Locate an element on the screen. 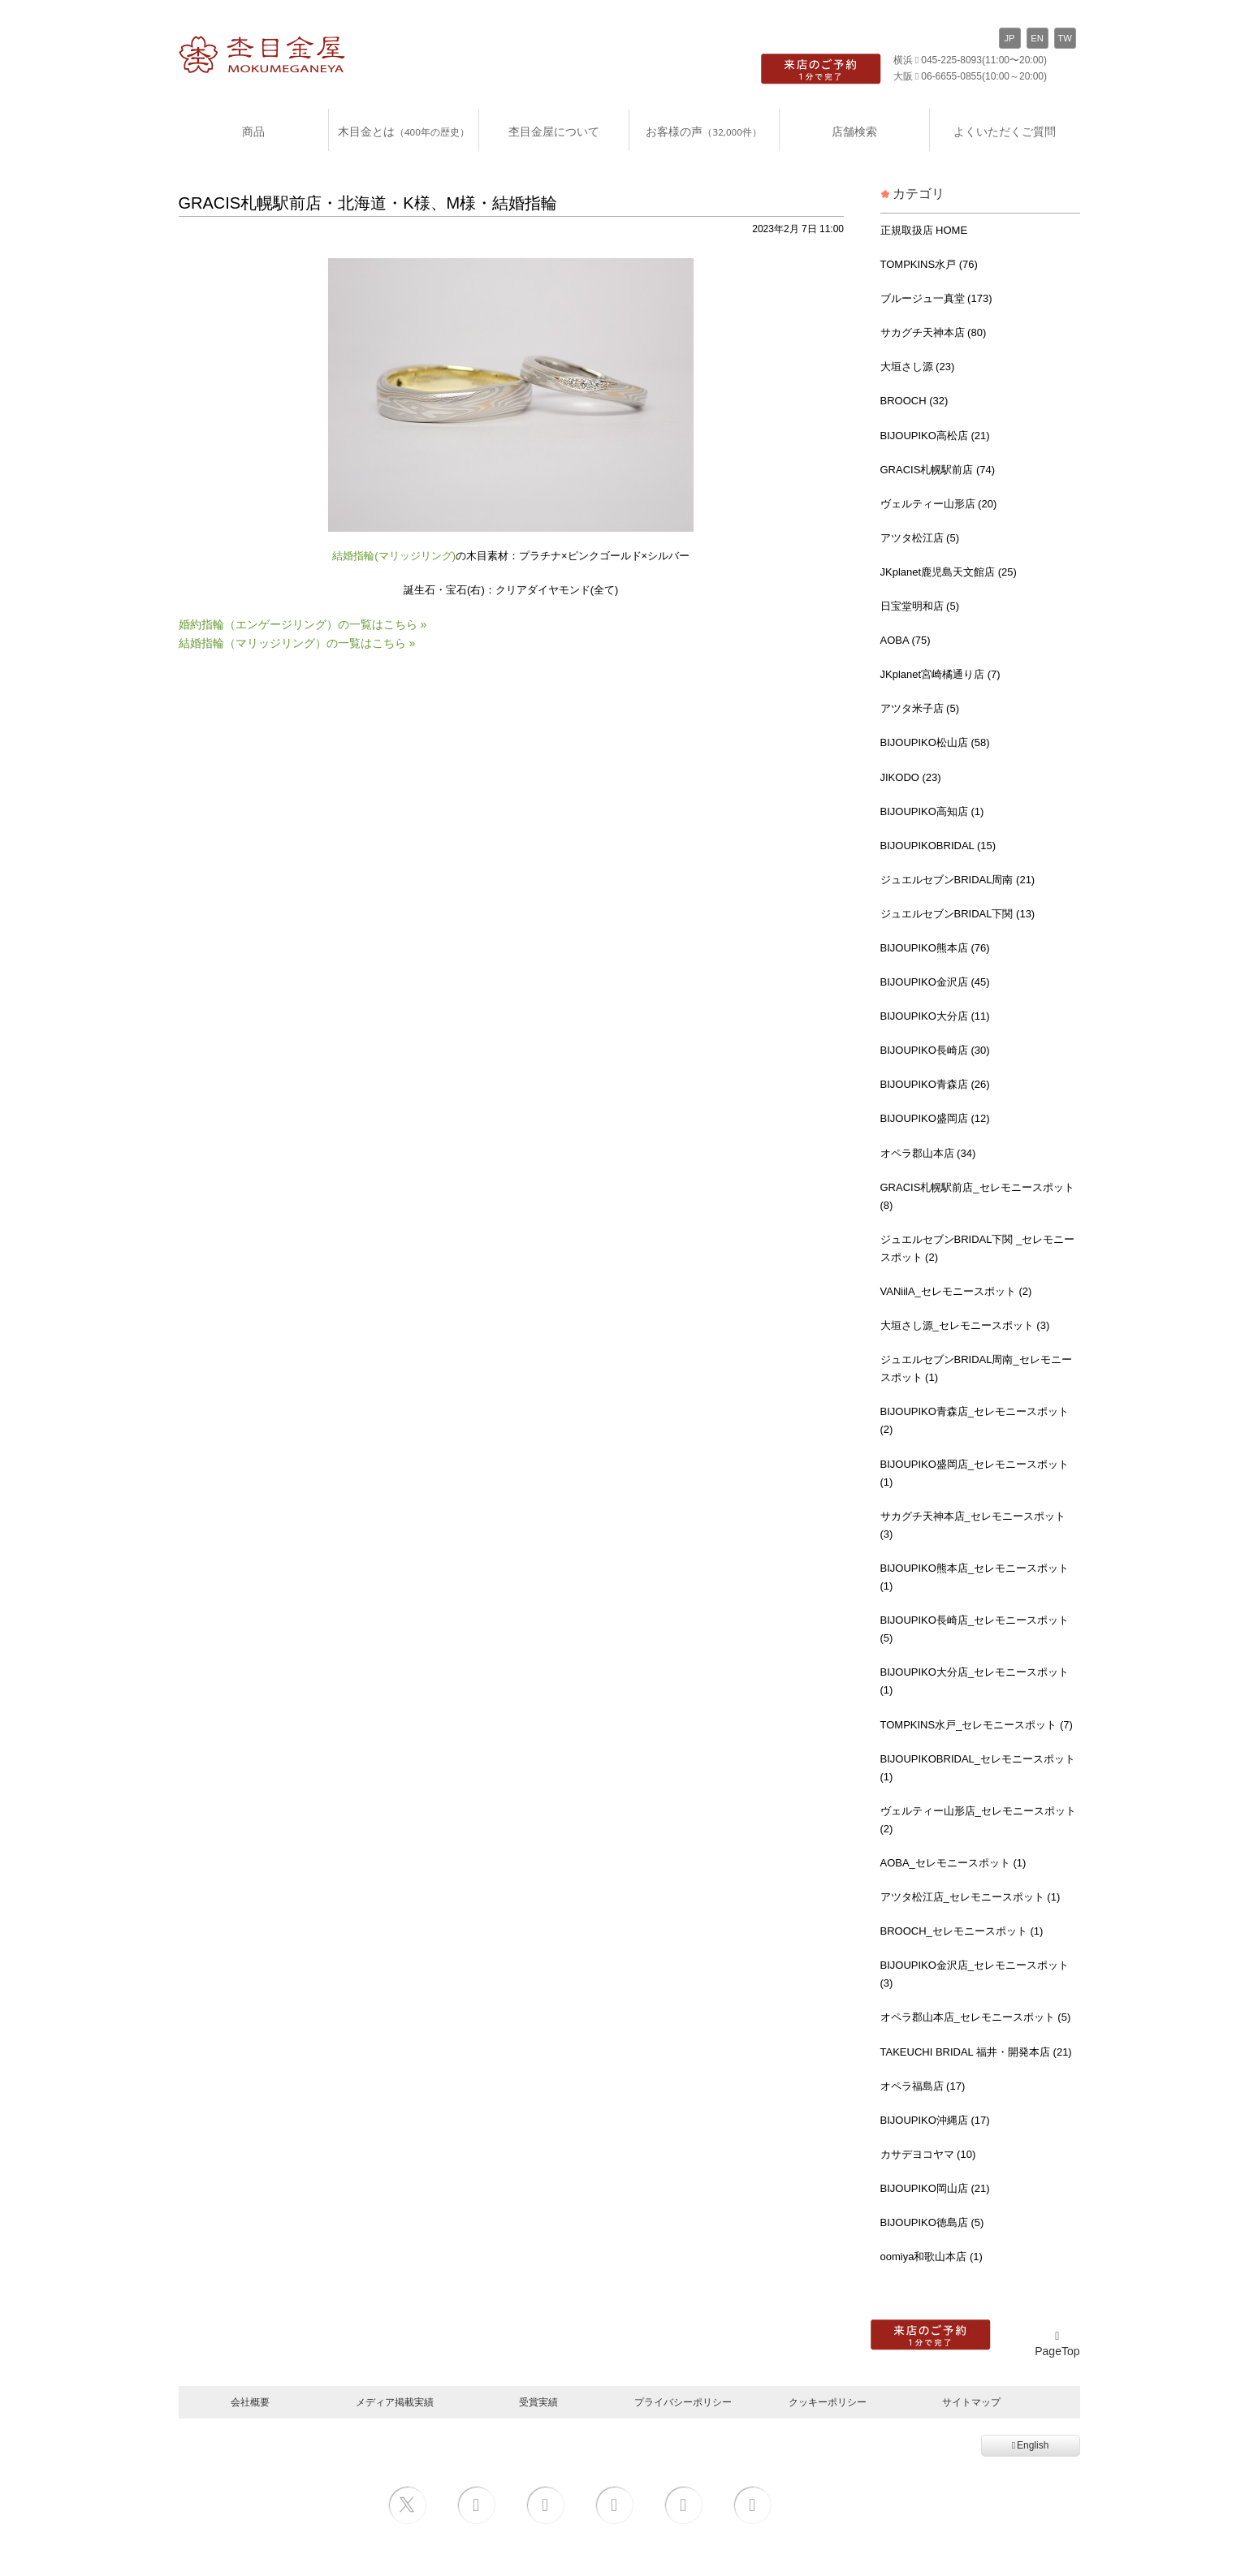 This screenshot has width=1258, height=2576. PageTop is located at coordinates (1057, 2344).